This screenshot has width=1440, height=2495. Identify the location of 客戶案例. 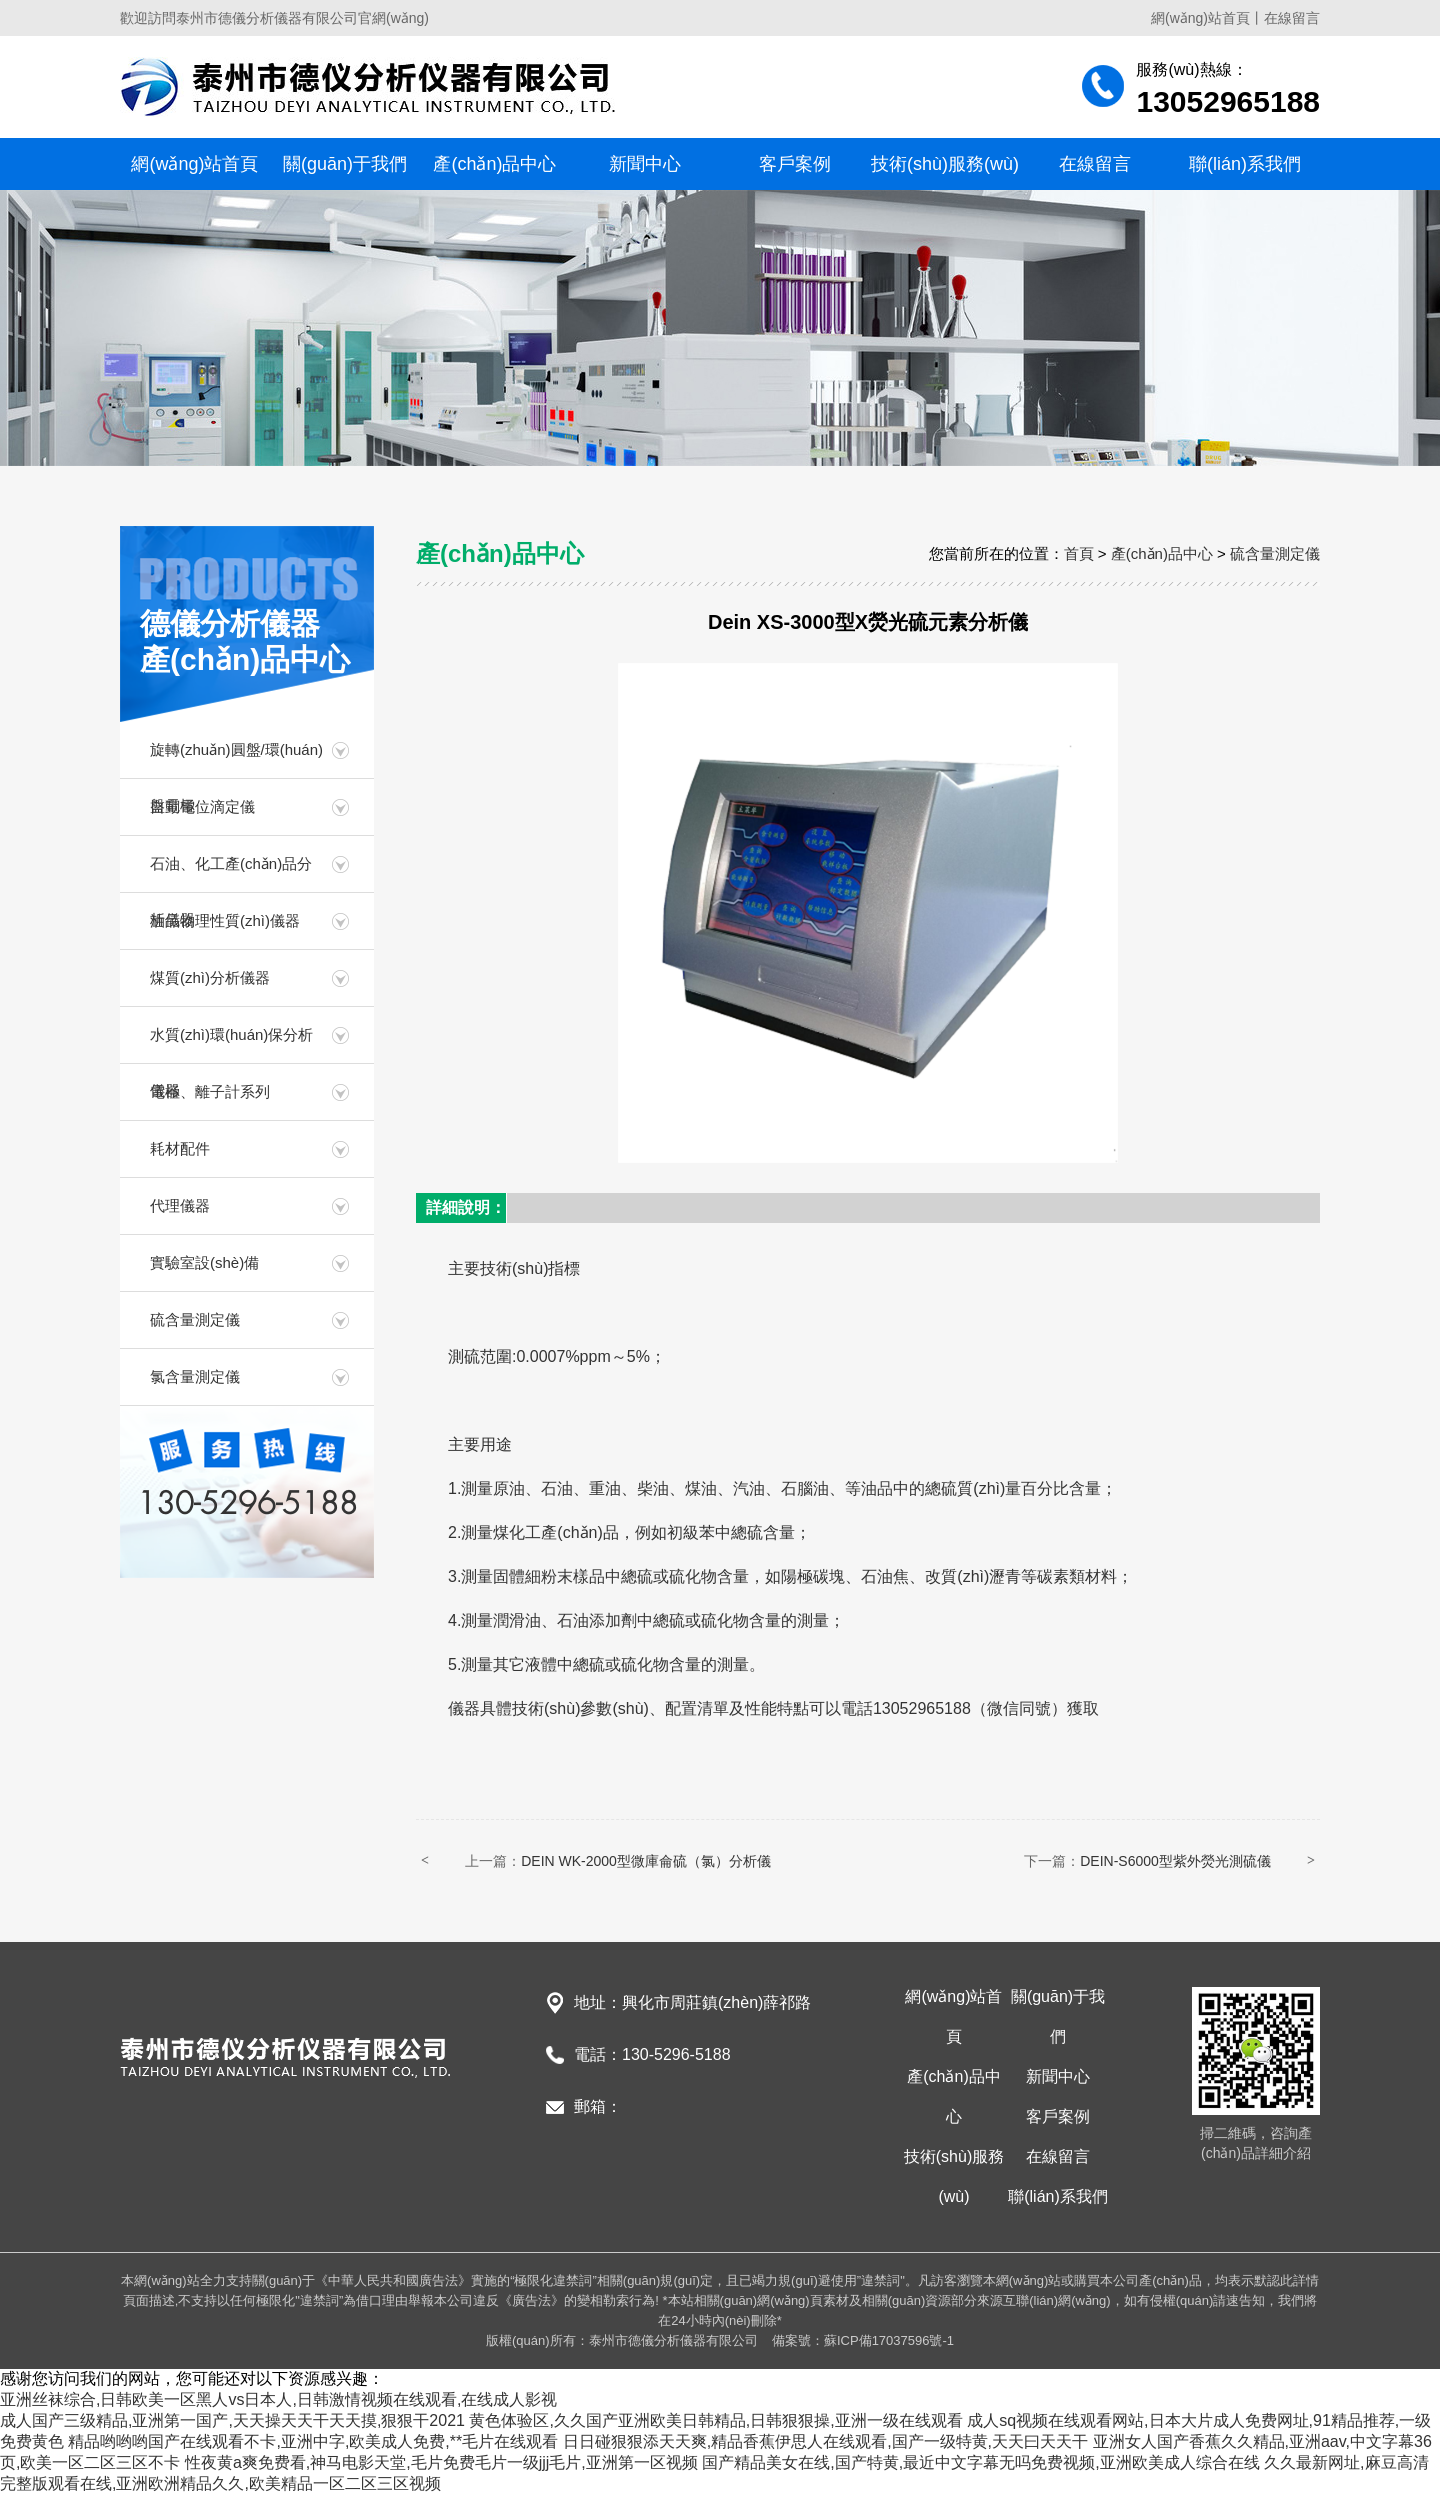
(795, 164).